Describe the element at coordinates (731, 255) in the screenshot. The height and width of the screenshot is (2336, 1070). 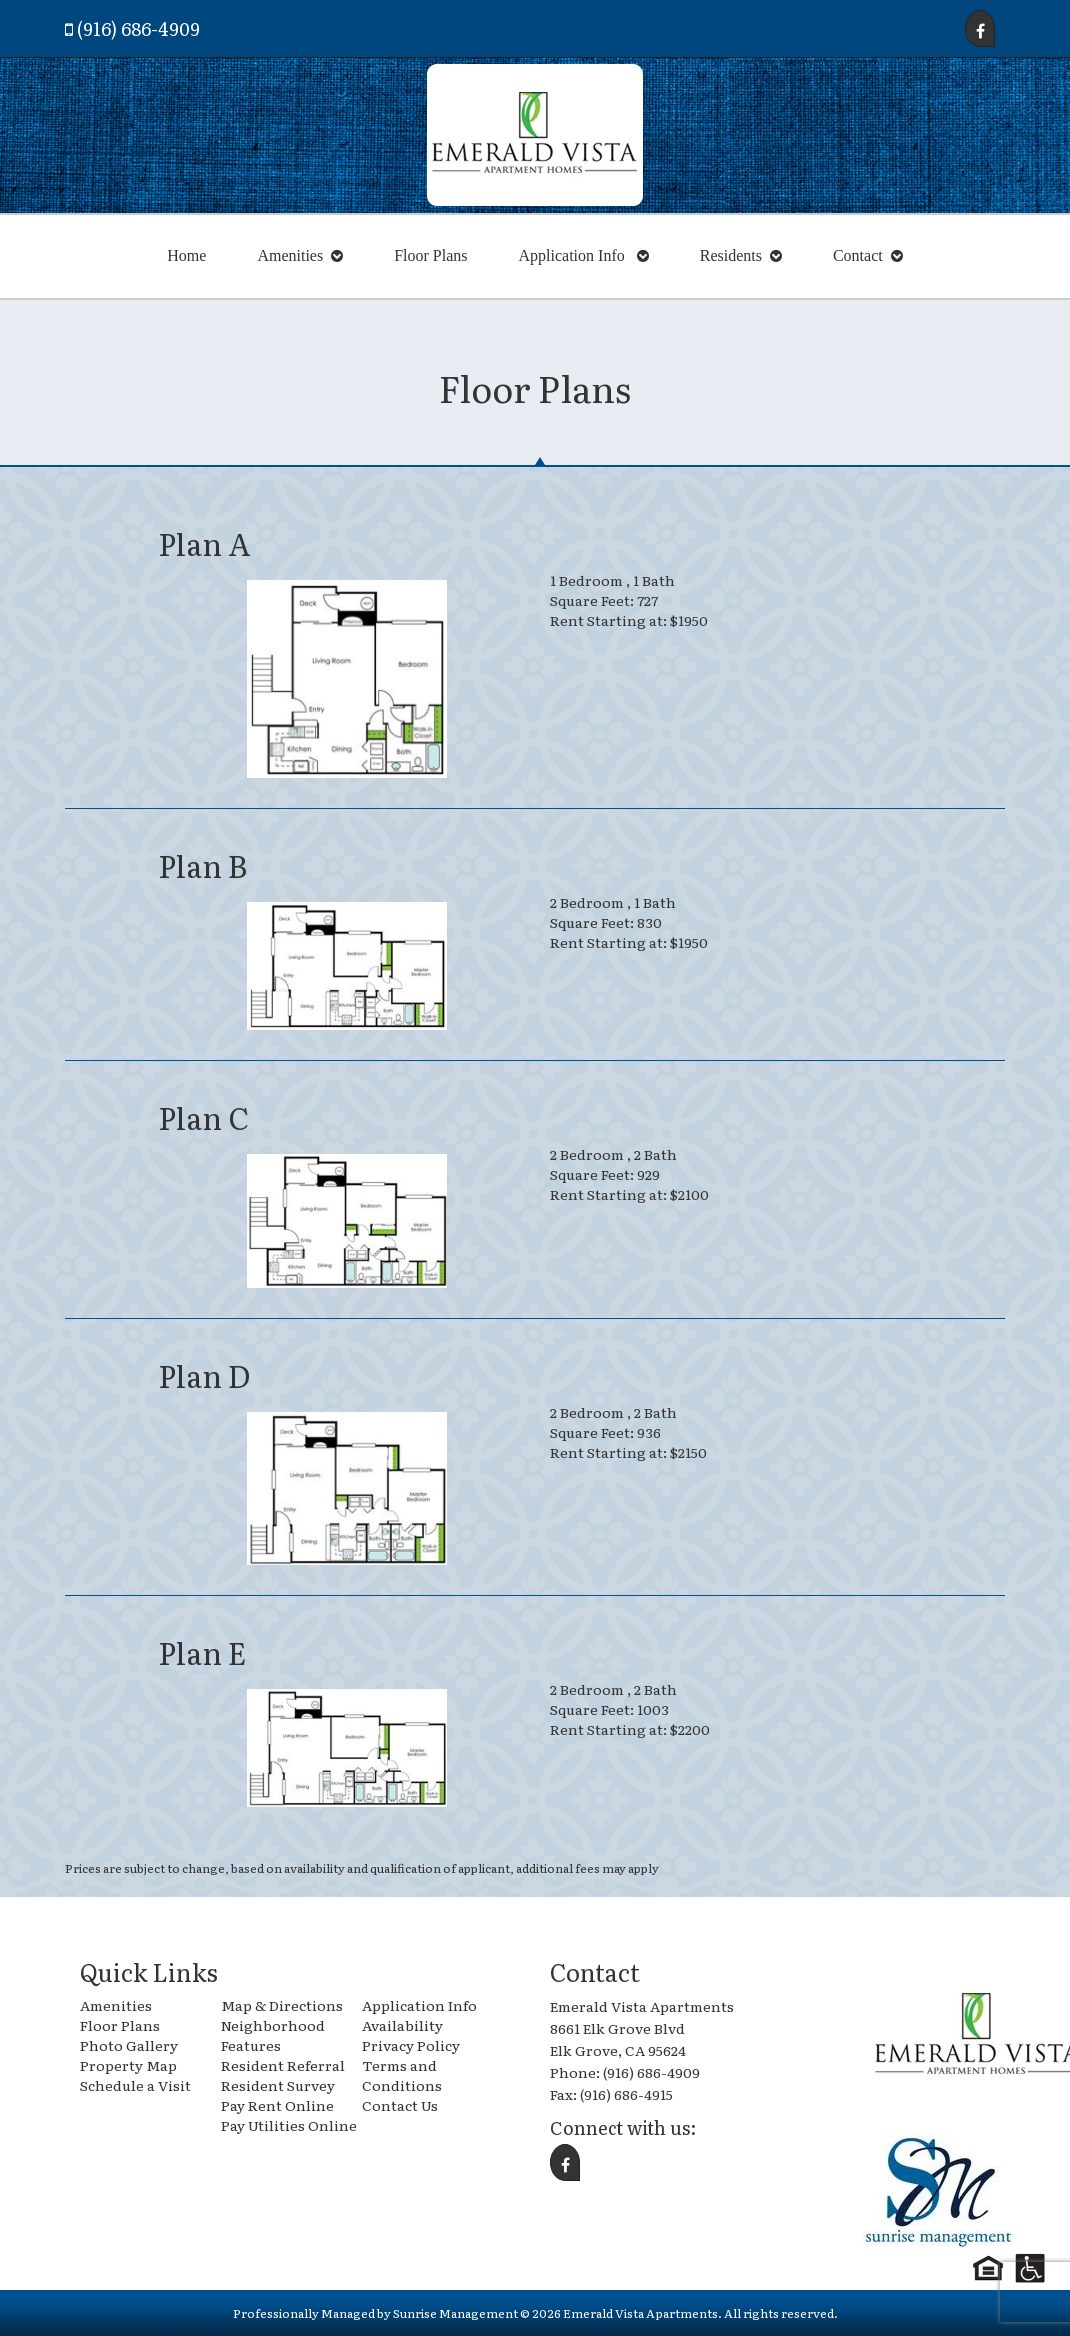
I see `Residents` at that location.